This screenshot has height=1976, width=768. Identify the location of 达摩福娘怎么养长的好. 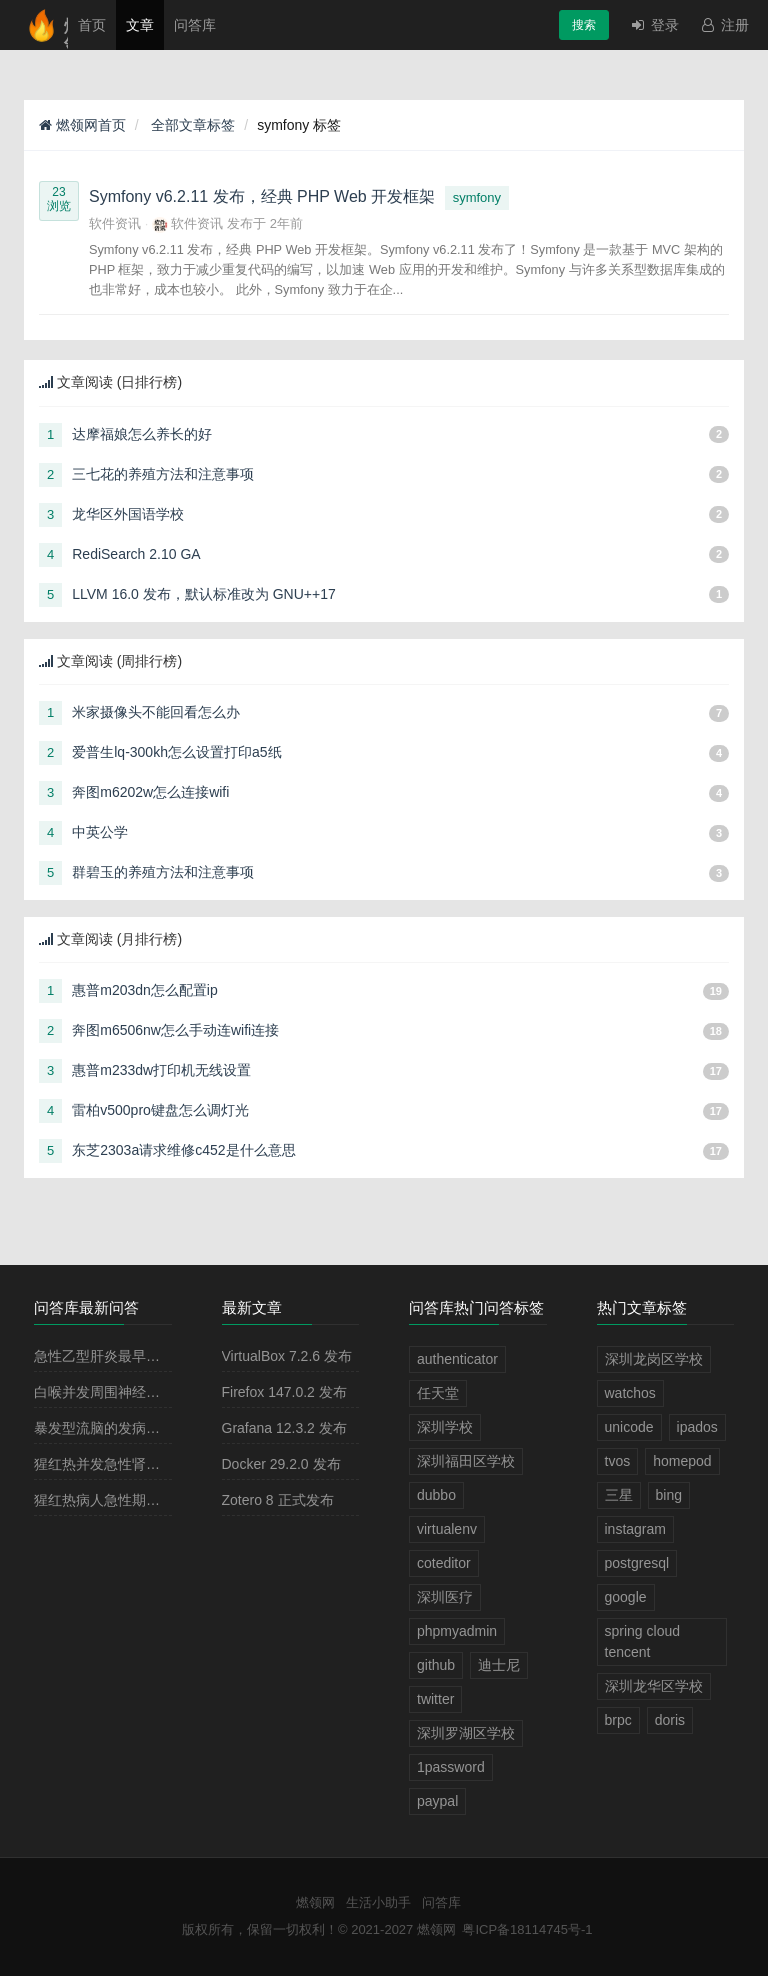
(142, 434).